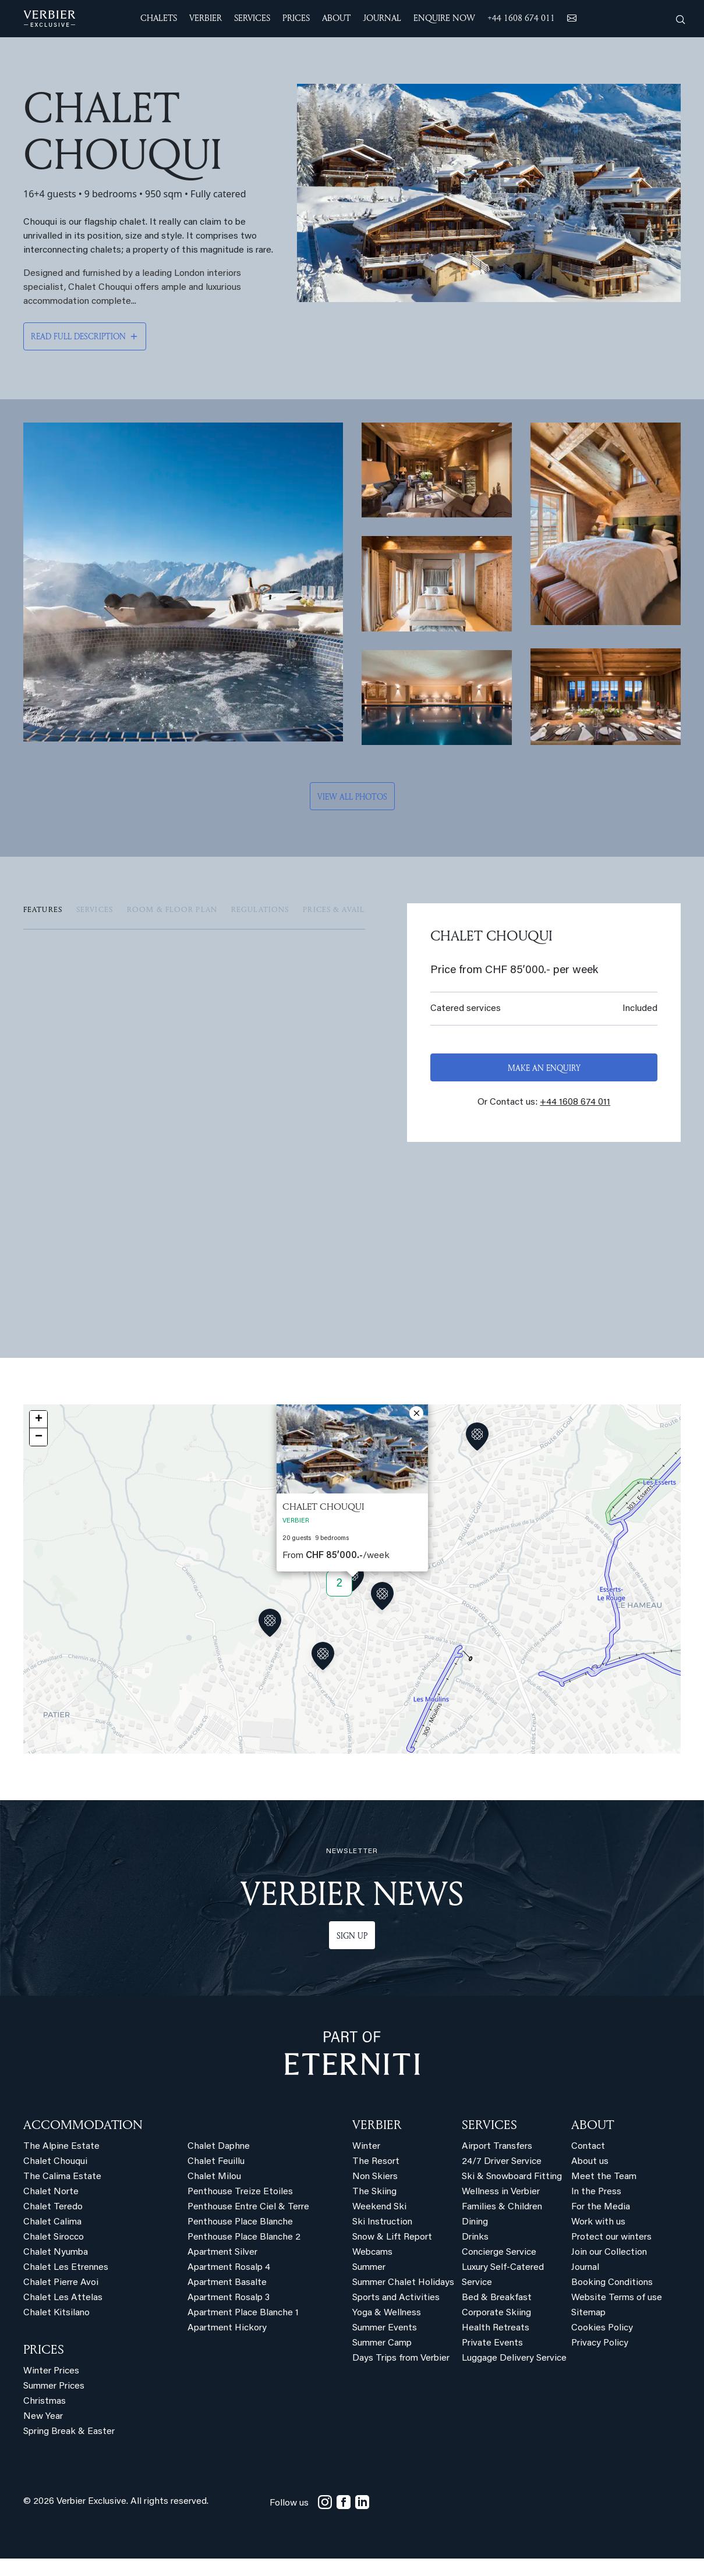  Describe the element at coordinates (475, 2254) in the screenshot. I see `Drinks` at that location.